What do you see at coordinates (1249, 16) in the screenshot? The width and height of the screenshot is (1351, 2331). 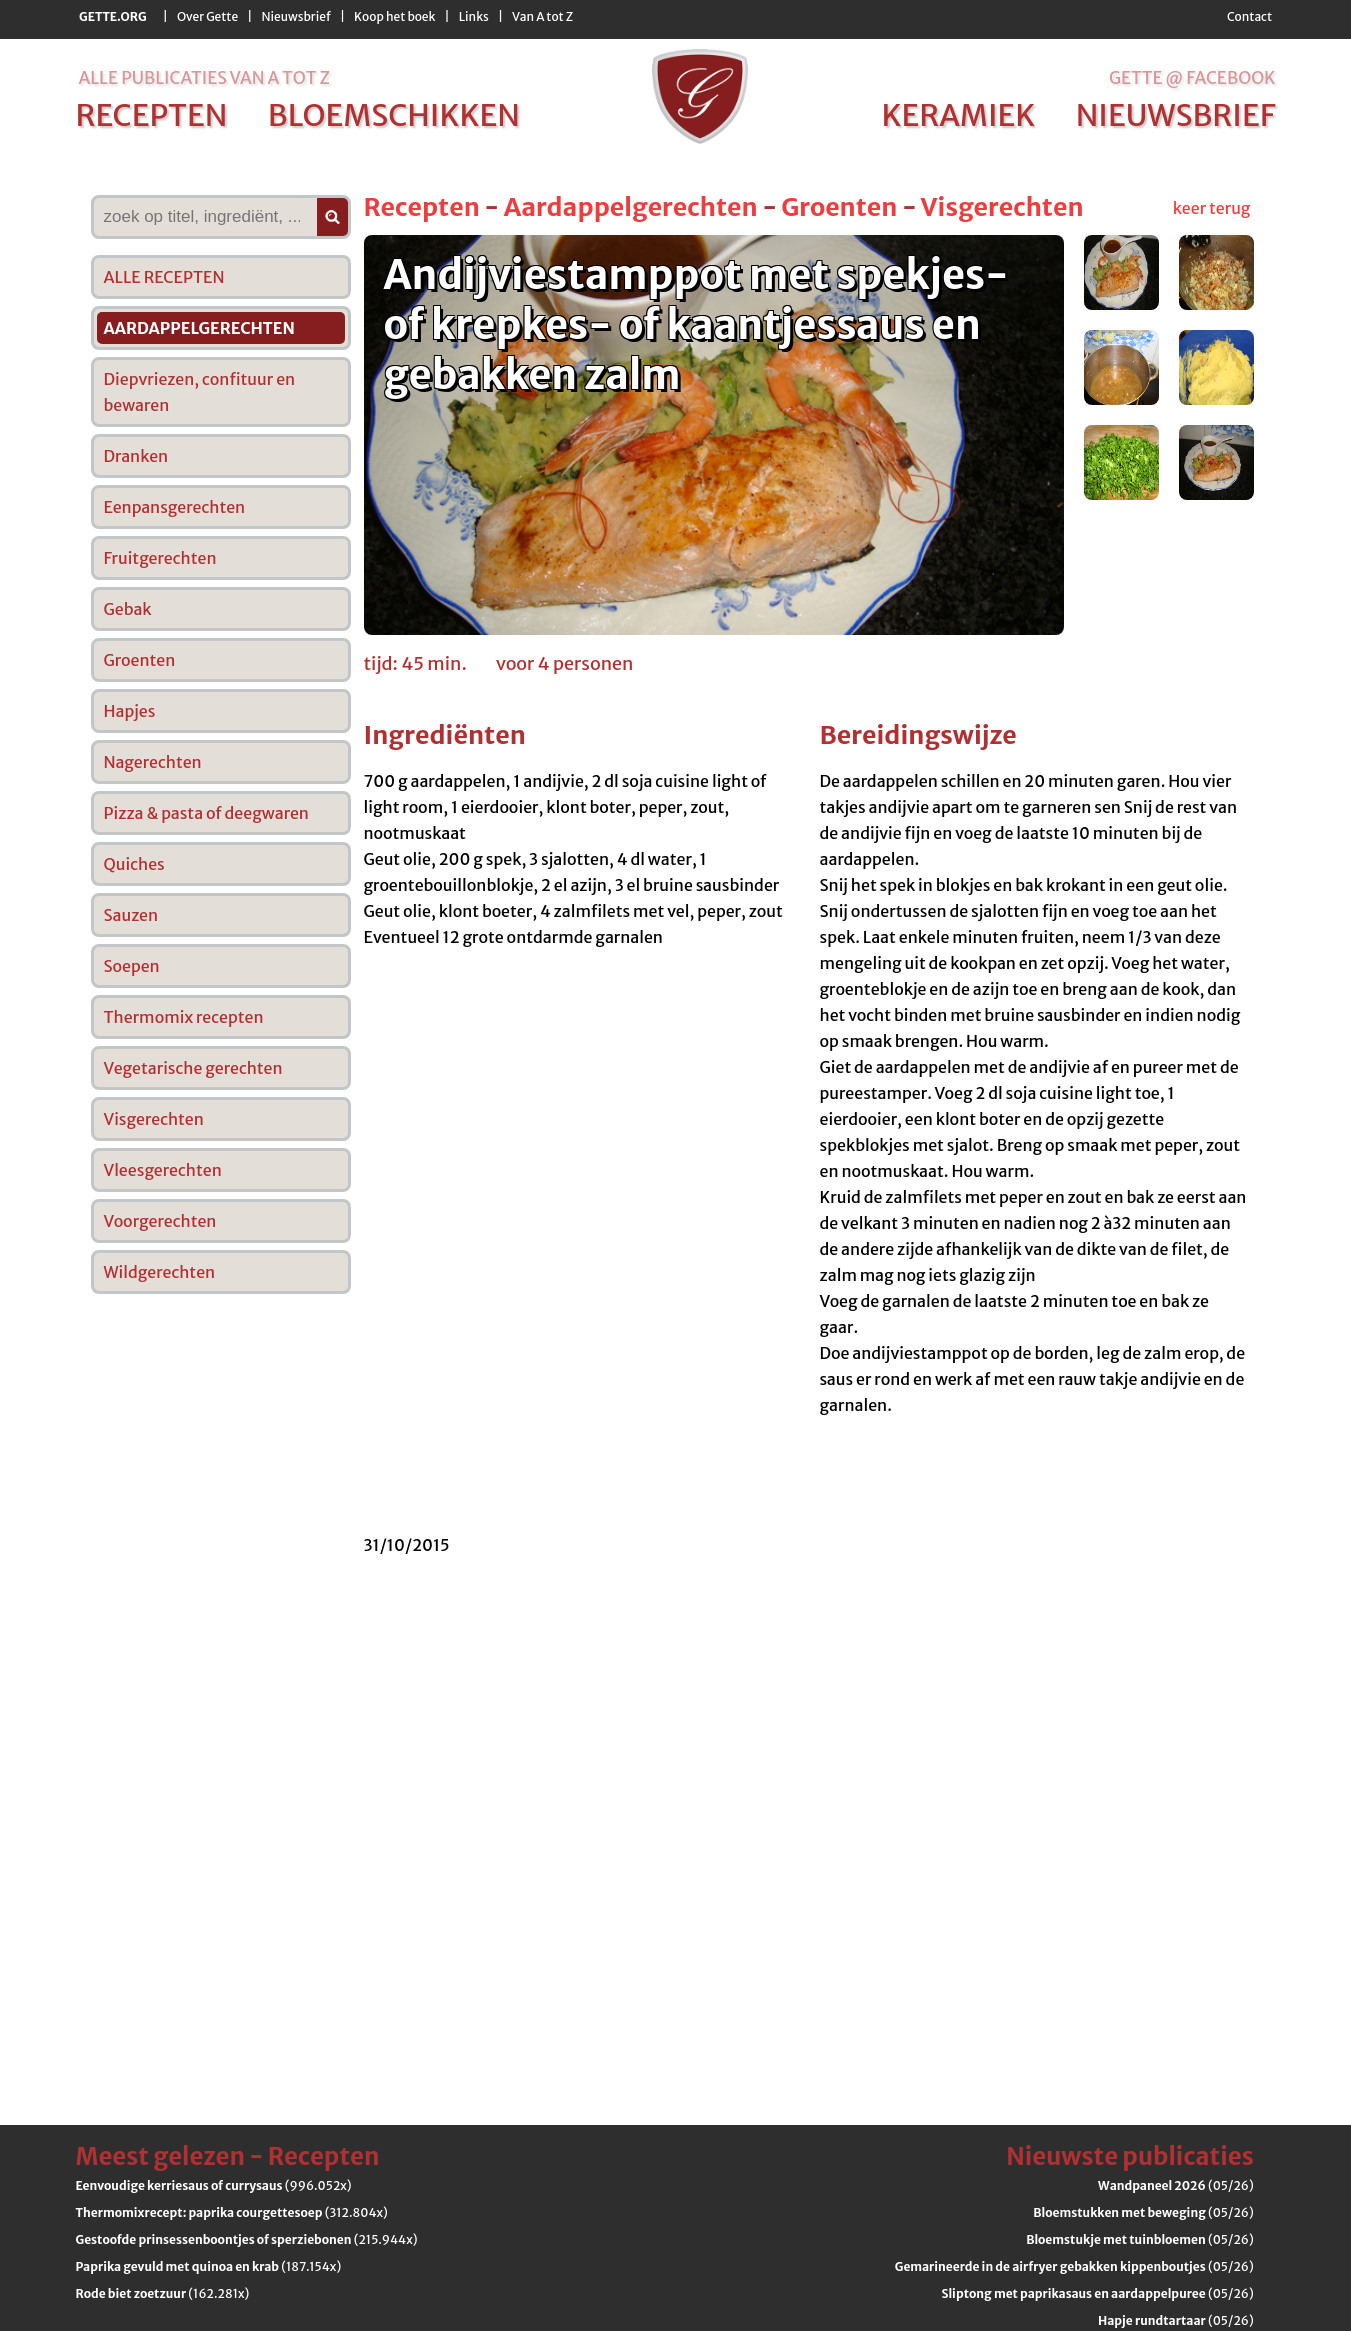 I see `Contact` at bounding box center [1249, 16].